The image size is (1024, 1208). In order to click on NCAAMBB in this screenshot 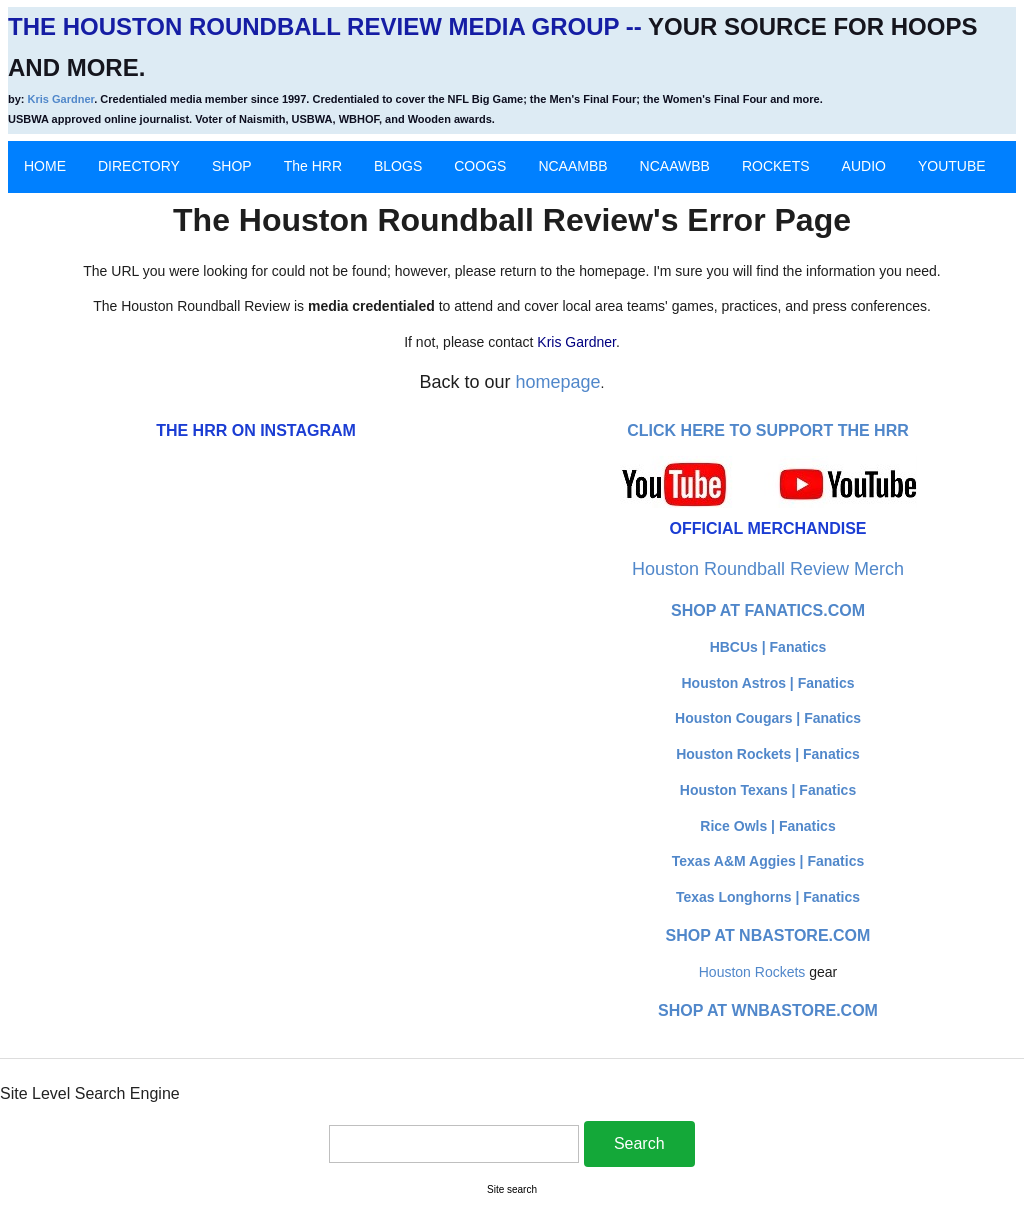, I will do `click(572, 166)`.